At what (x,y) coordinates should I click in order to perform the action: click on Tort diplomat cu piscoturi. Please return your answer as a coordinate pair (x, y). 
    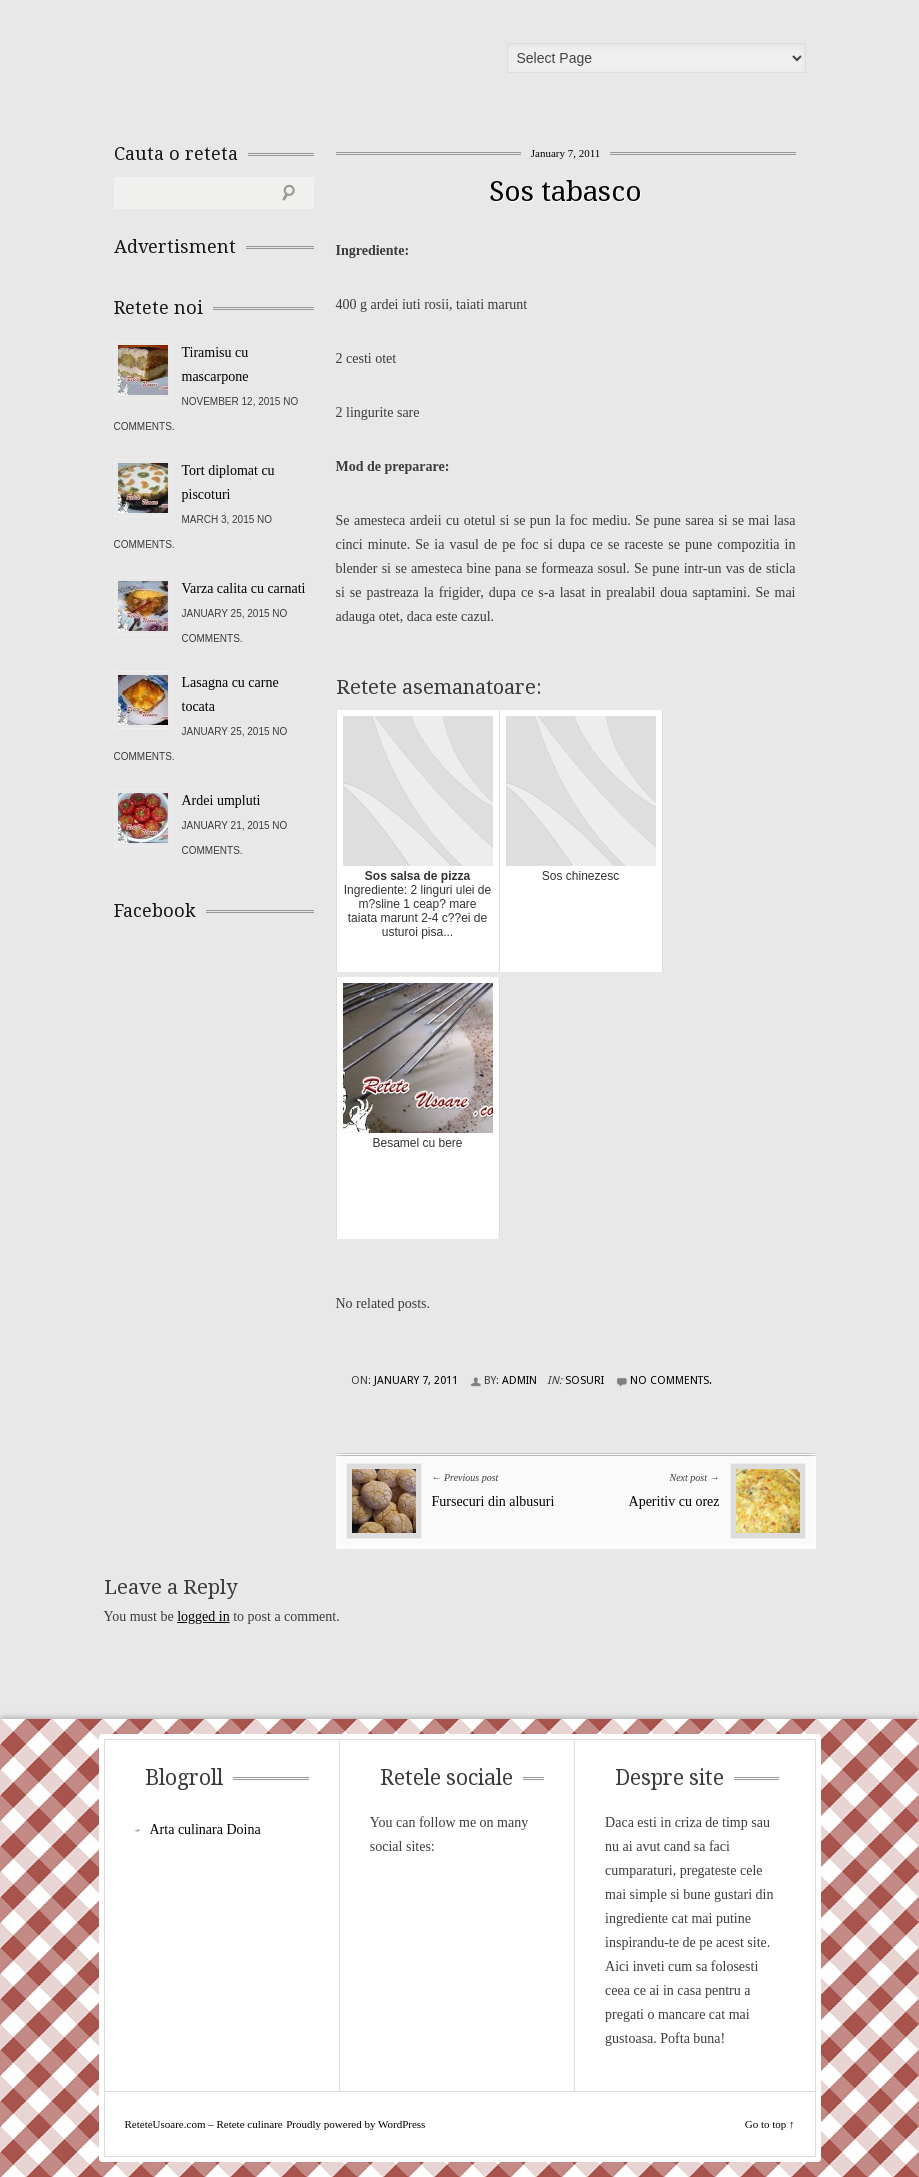
    Looking at the image, I should click on (228, 482).